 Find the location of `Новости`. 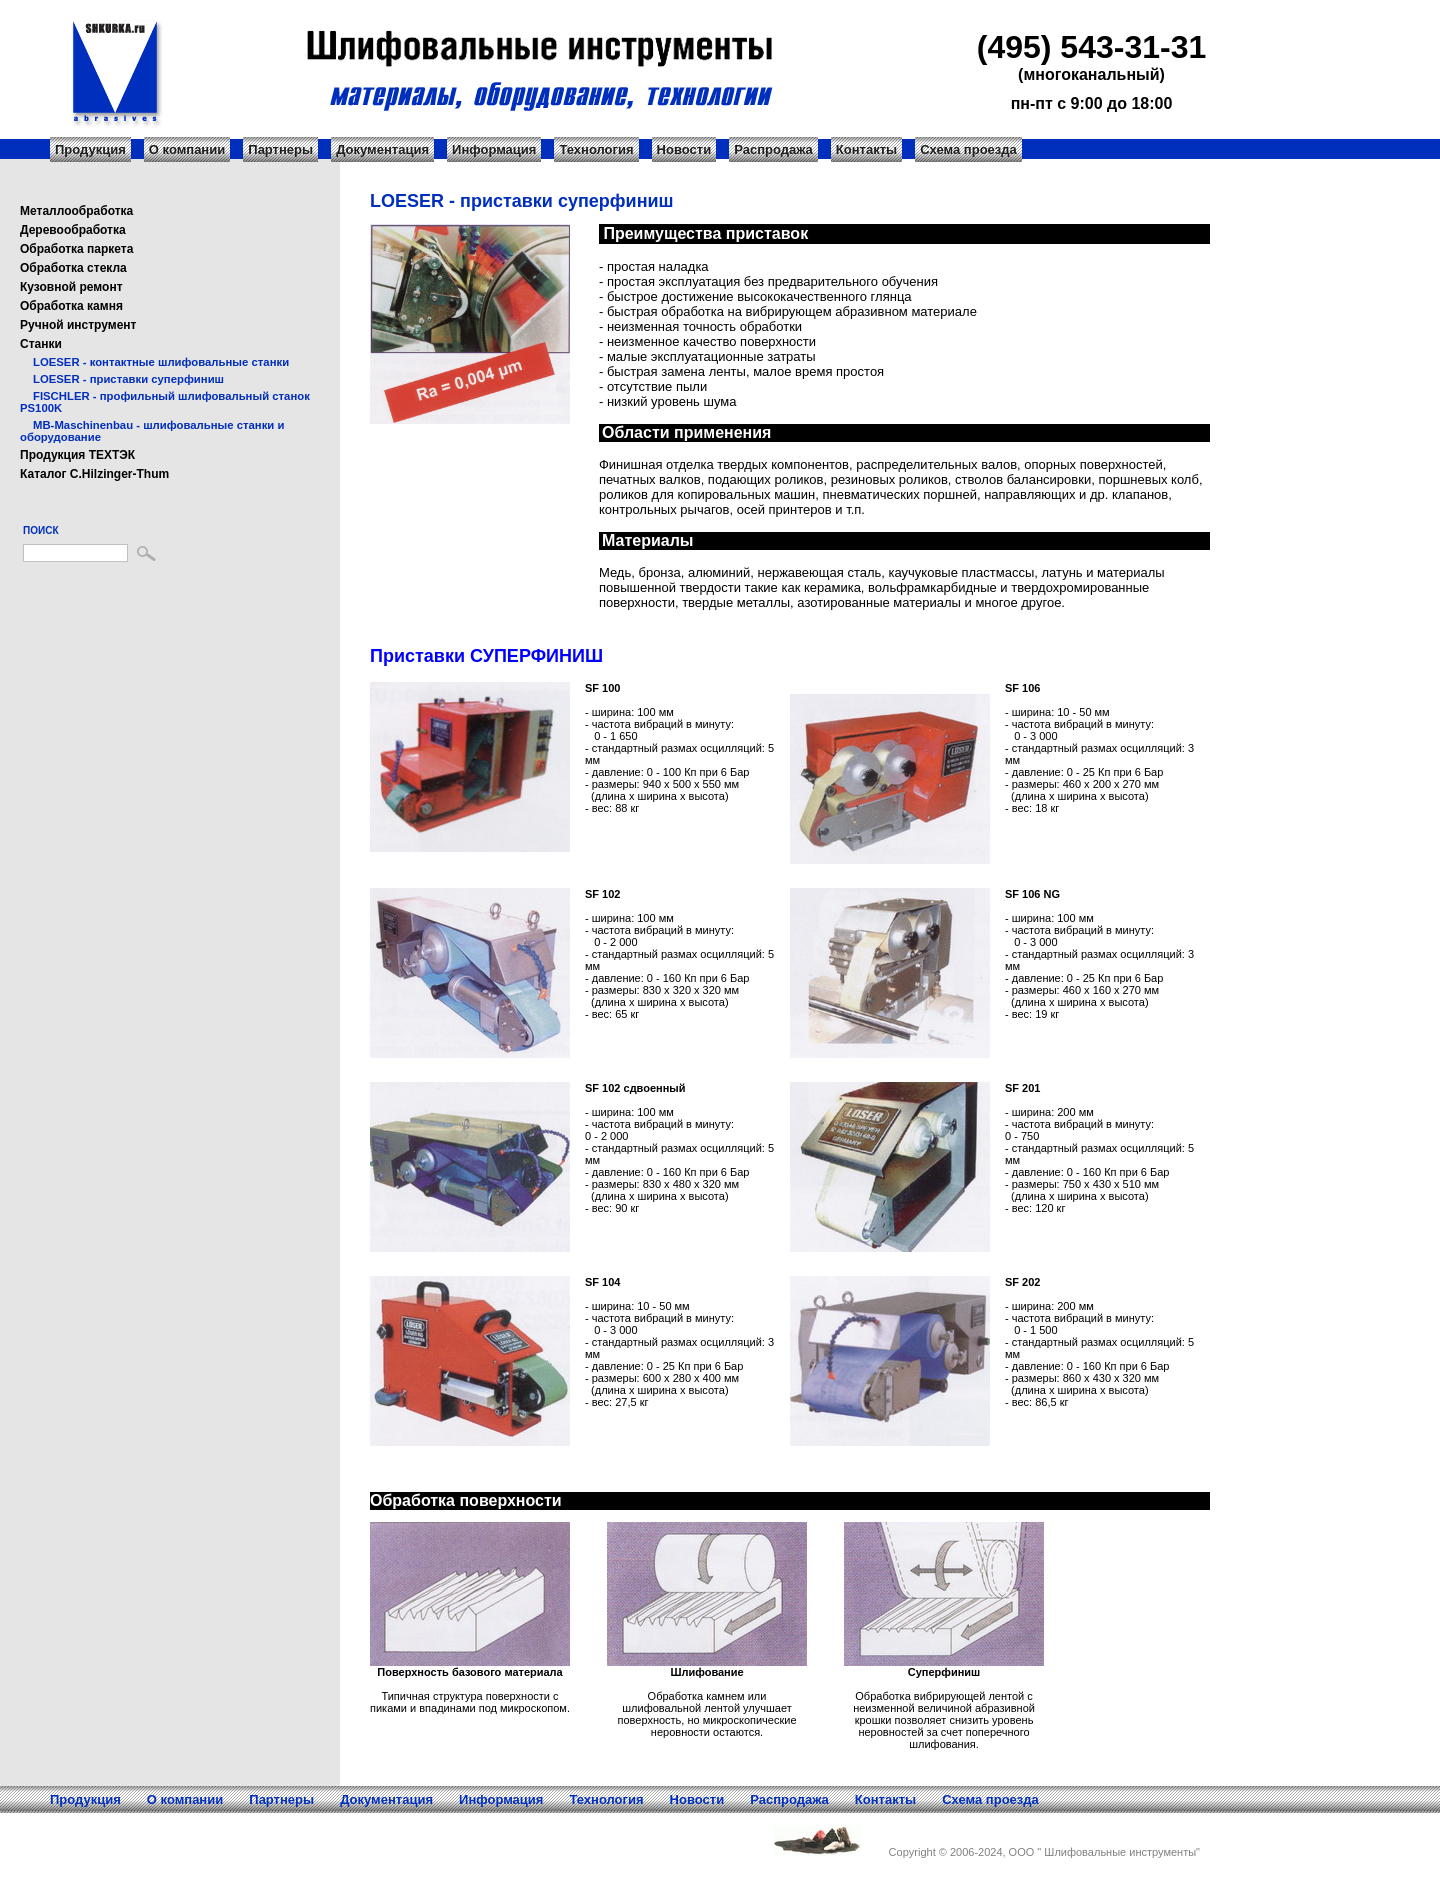

Новости is located at coordinates (684, 149).